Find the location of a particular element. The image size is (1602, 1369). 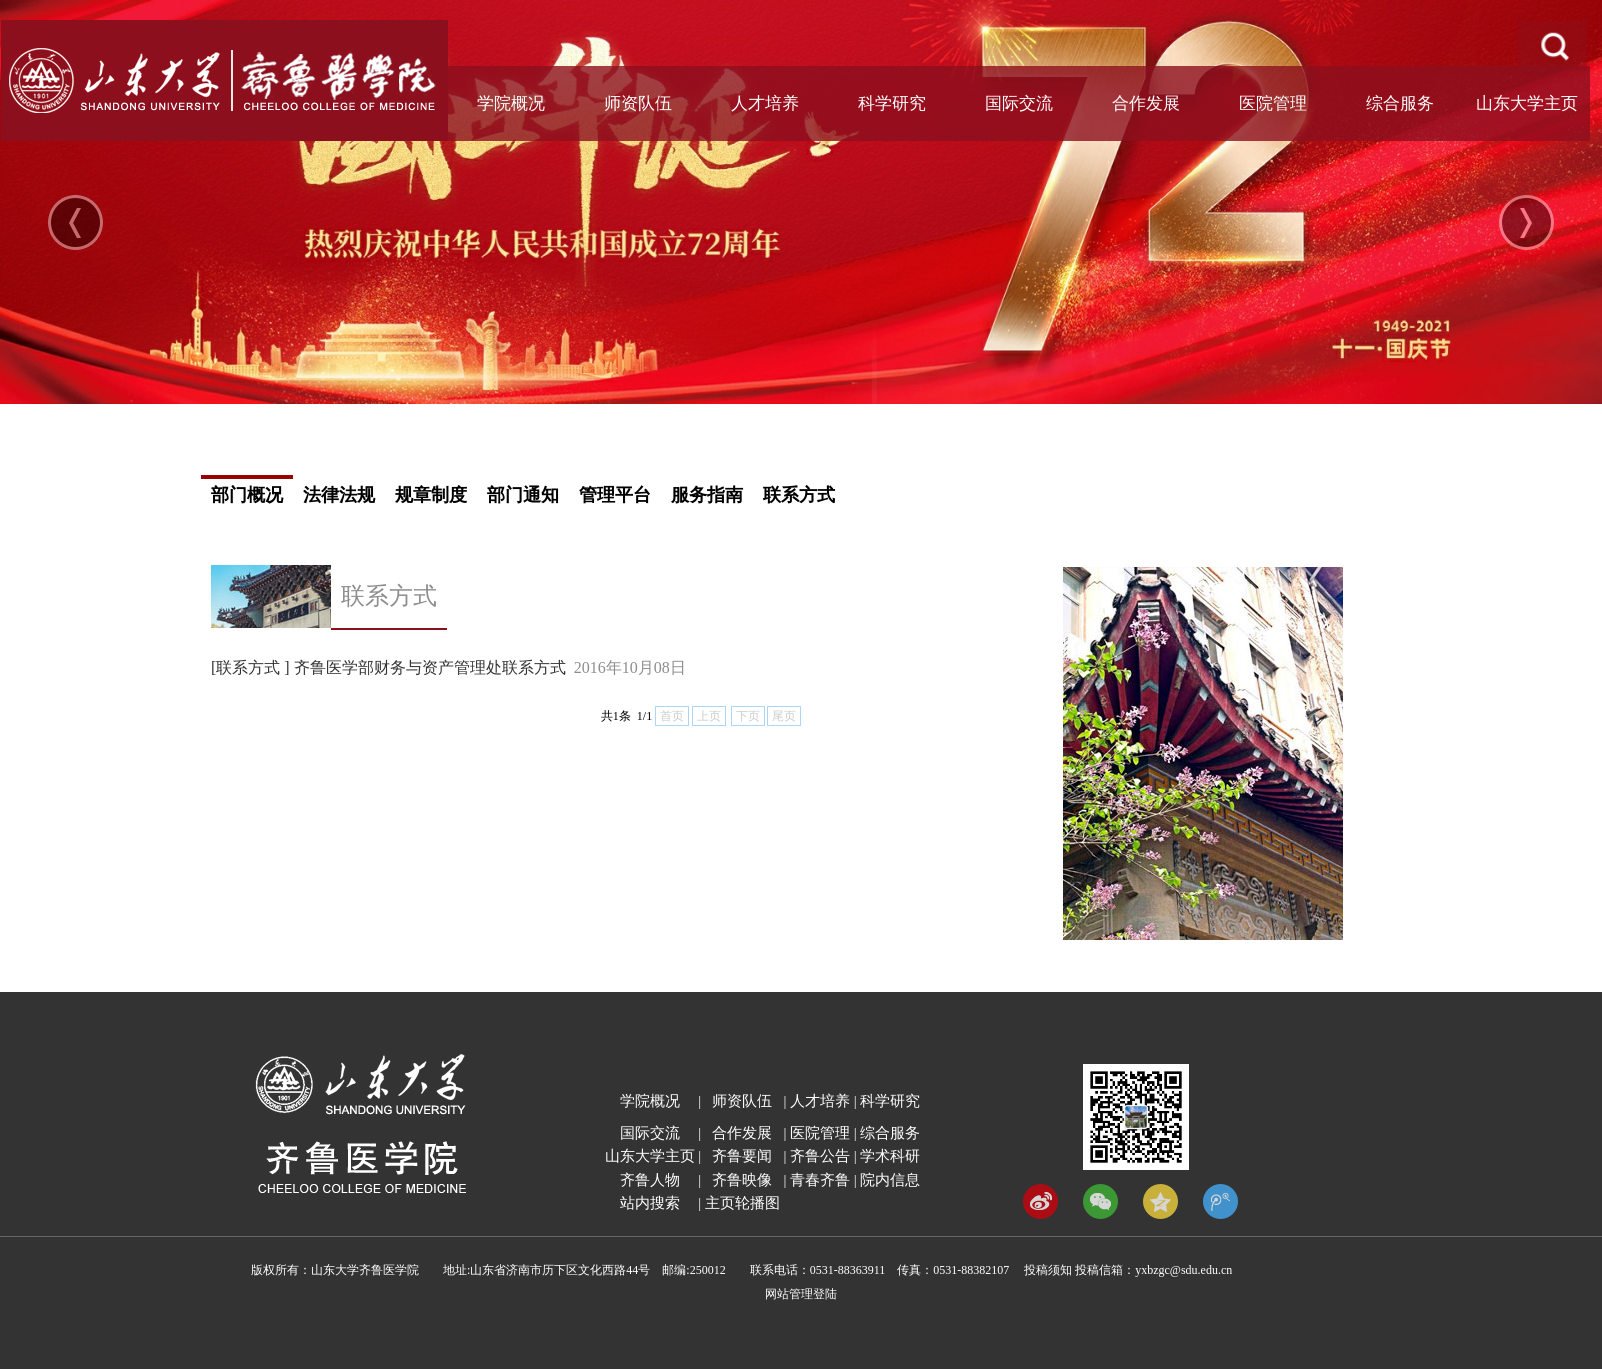

医院管理 is located at coordinates (1273, 103).